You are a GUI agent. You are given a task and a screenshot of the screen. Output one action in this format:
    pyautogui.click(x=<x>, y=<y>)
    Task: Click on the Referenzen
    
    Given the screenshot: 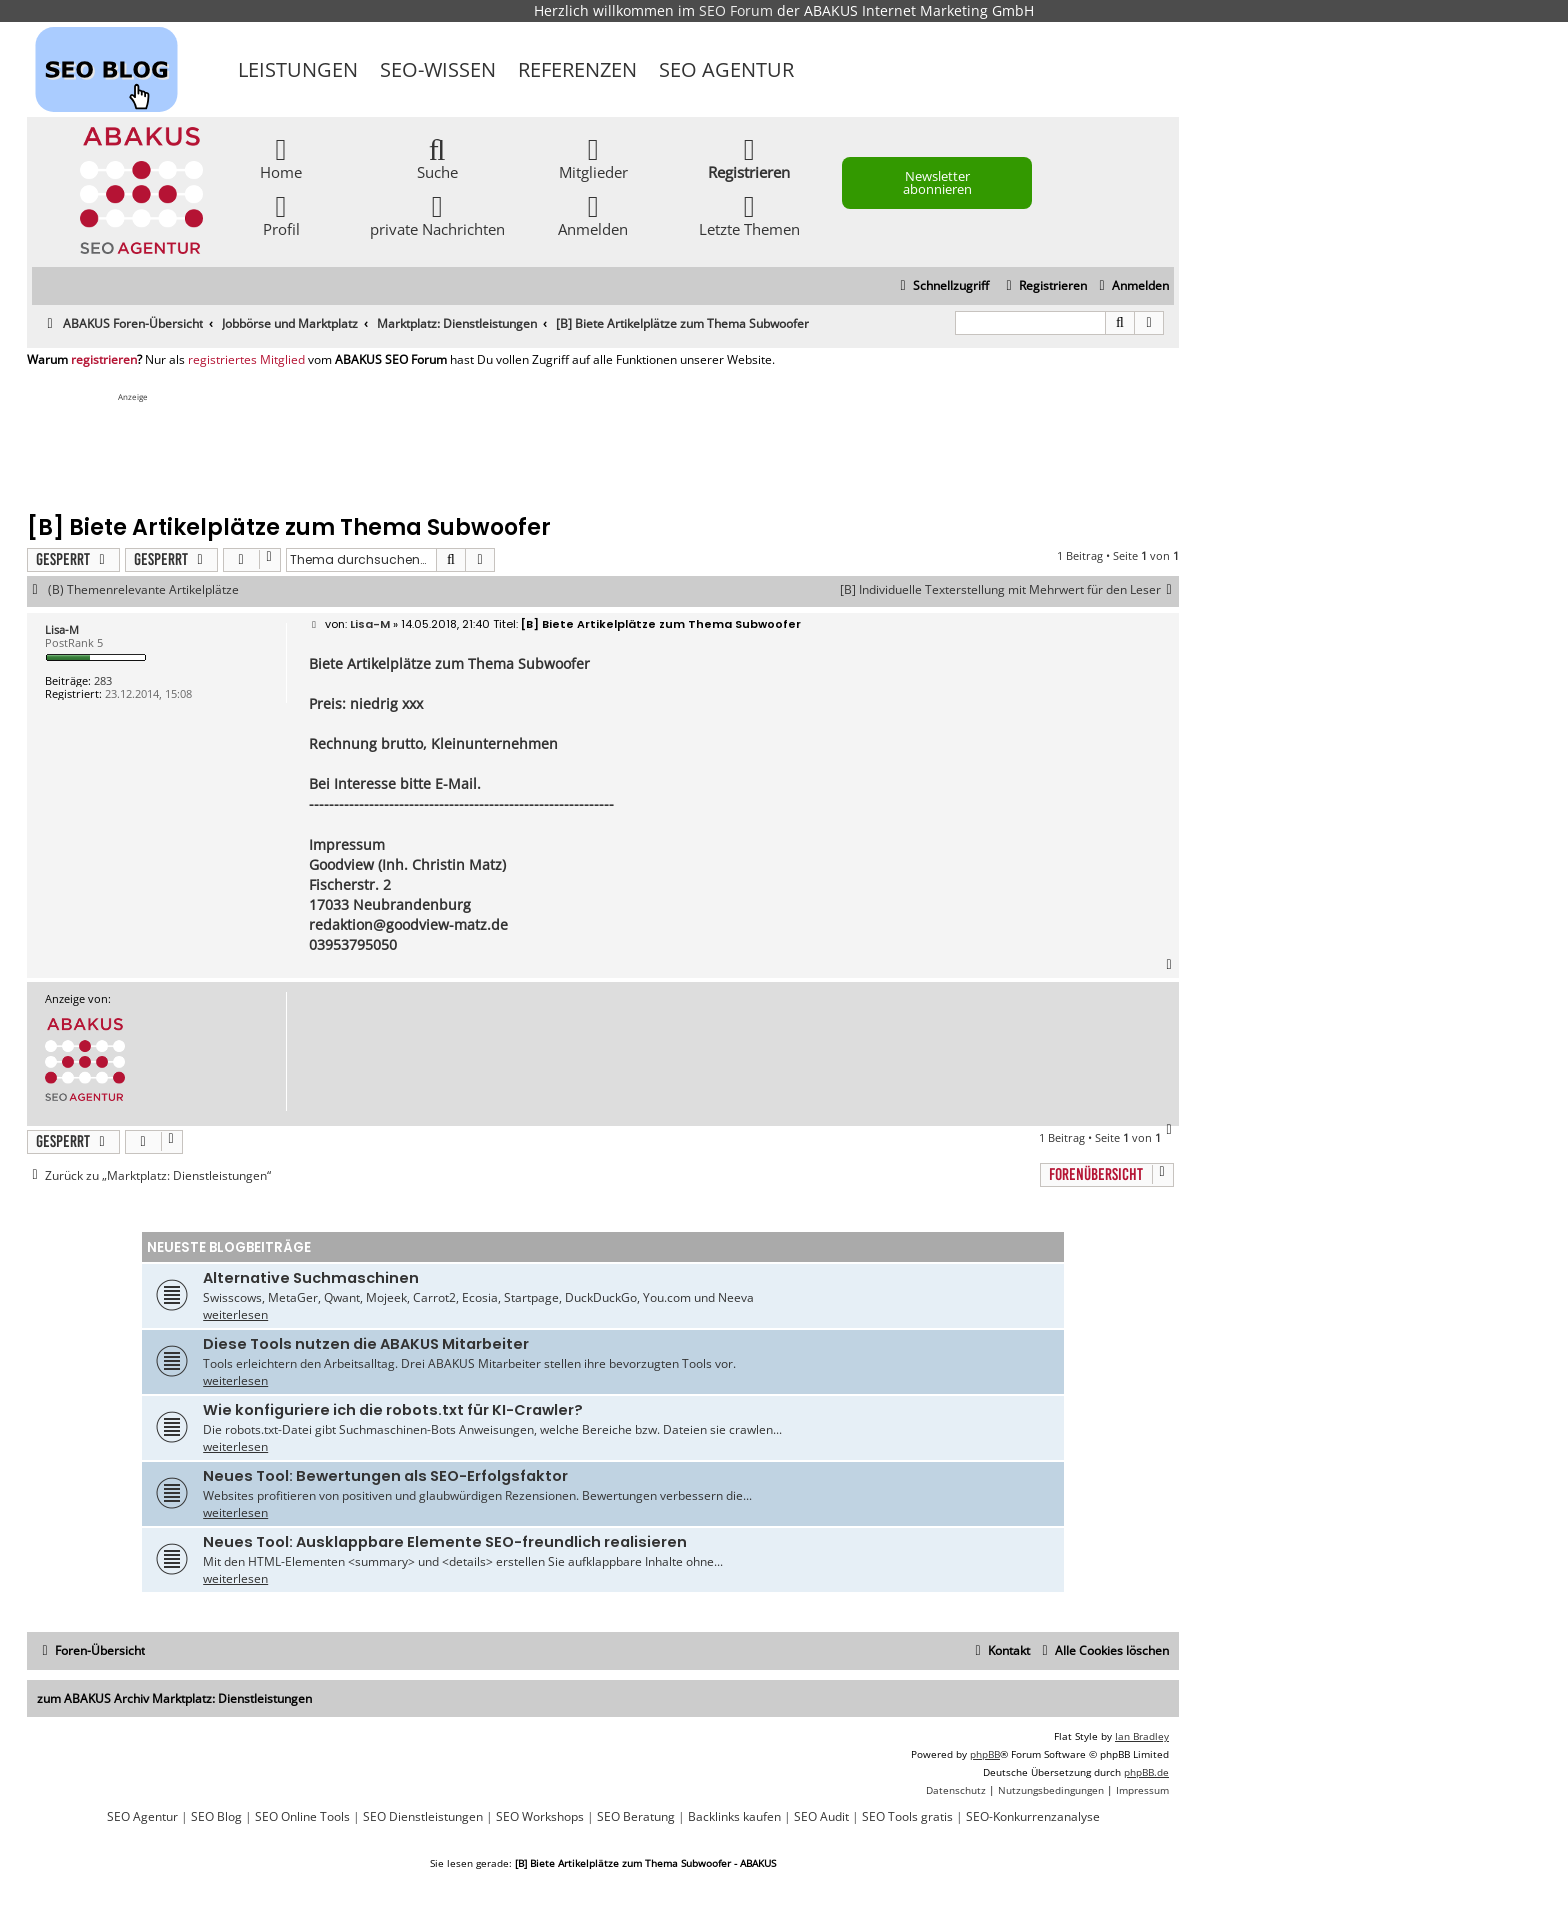 What is the action you would take?
    pyautogui.click(x=577, y=69)
    